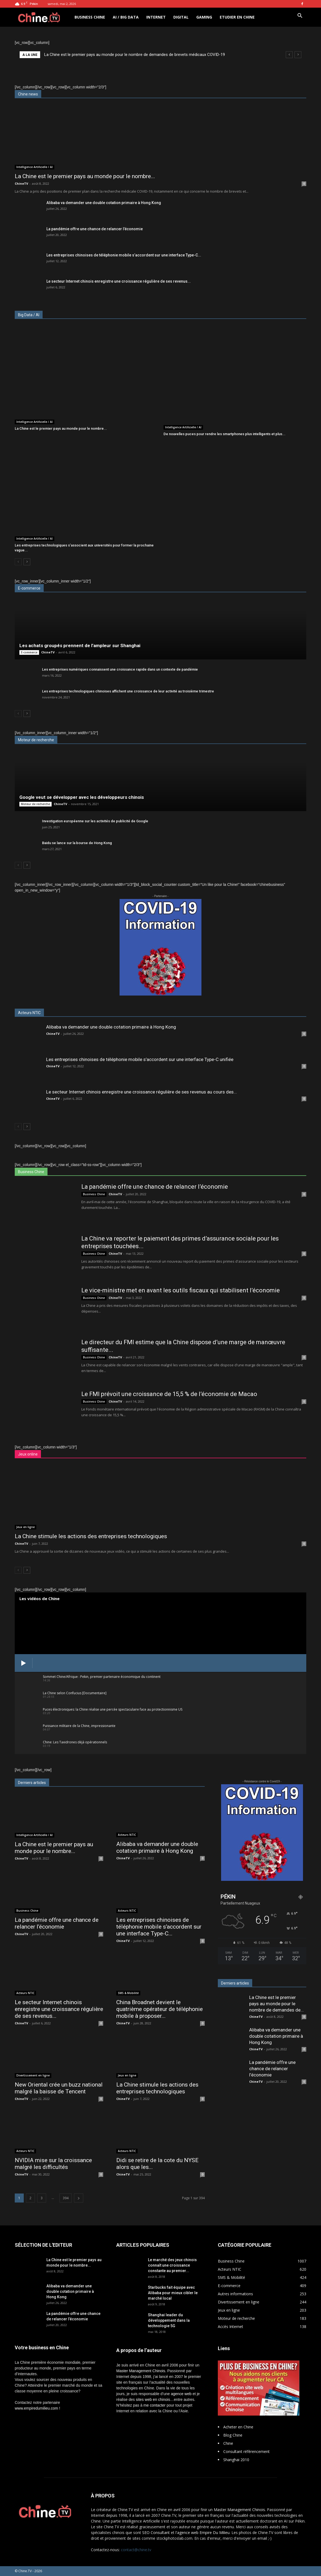 This screenshot has width=321, height=2576. What do you see at coordinates (90, 17) in the screenshot?
I see `Business Chine` at bounding box center [90, 17].